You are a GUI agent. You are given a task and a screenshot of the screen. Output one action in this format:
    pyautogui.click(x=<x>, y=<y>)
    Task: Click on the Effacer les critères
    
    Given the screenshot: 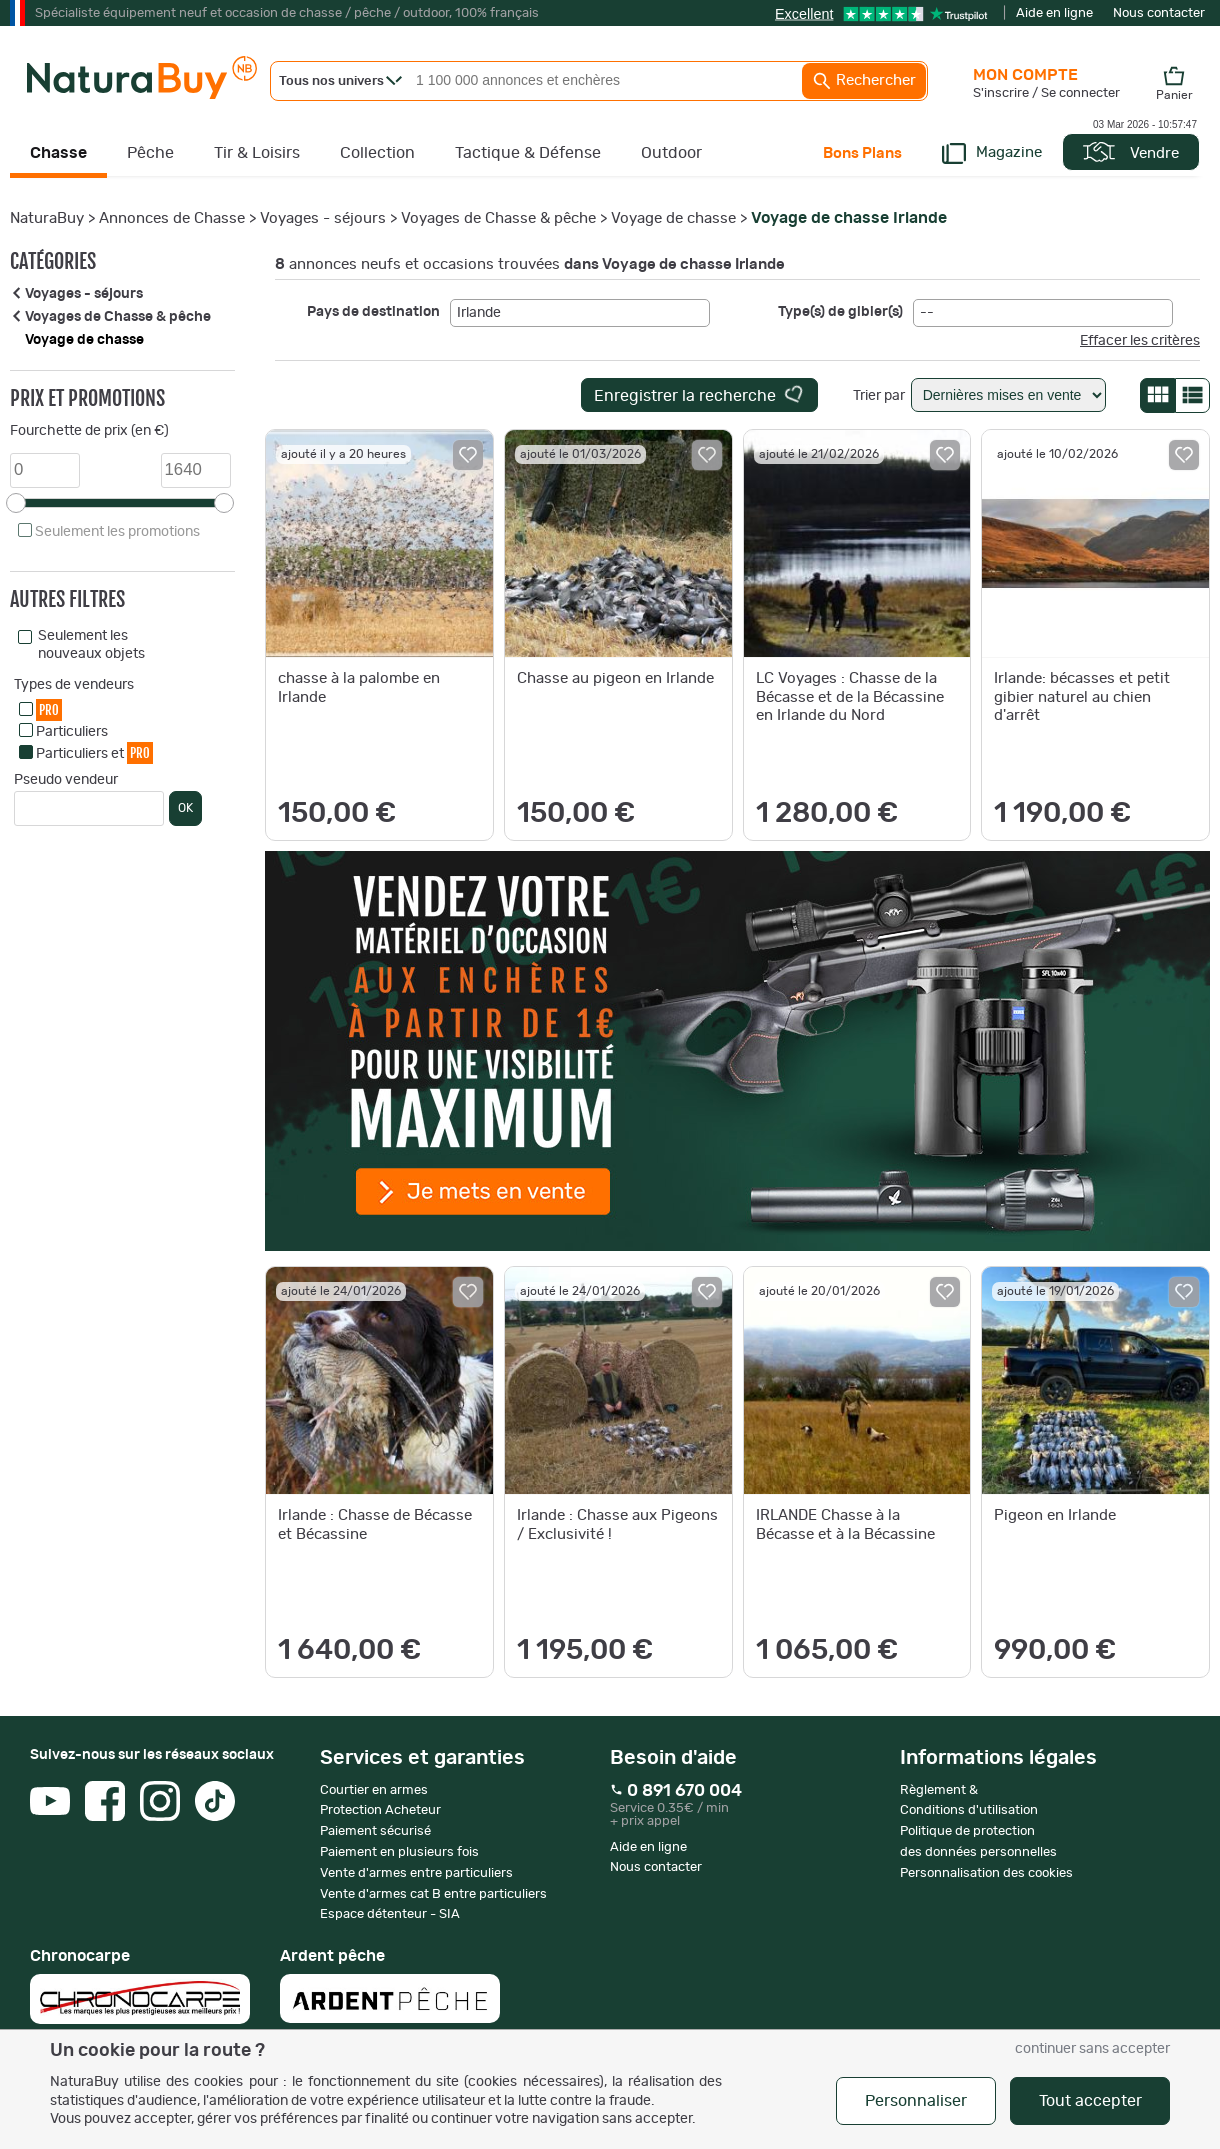 What is the action you would take?
    pyautogui.click(x=1140, y=341)
    